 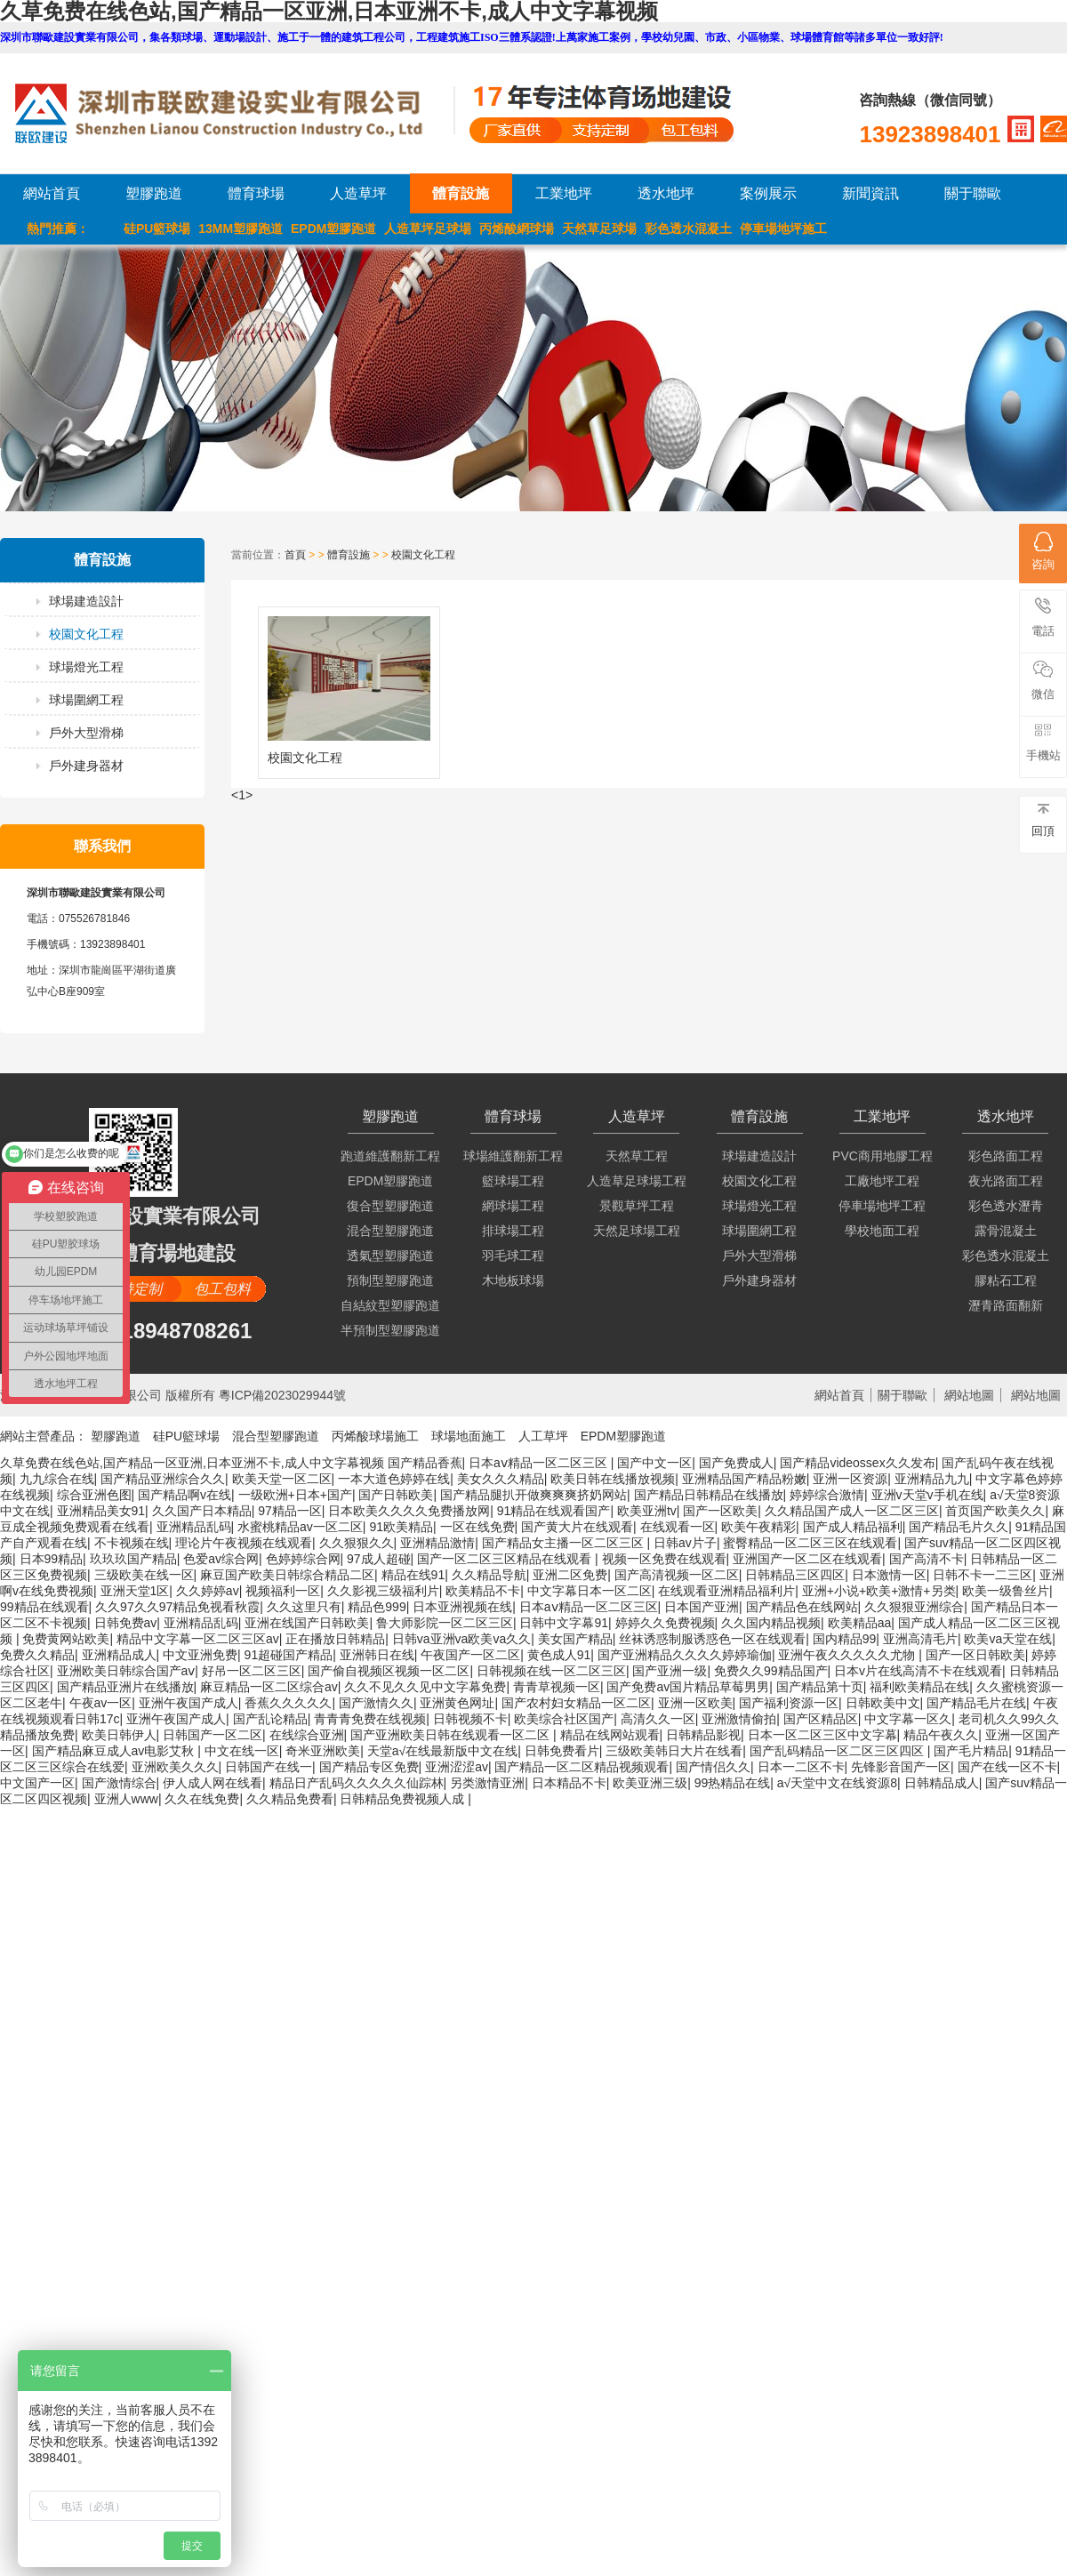 What do you see at coordinates (732, 1783) in the screenshot?
I see `99热精品在线` at bounding box center [732, 1783].